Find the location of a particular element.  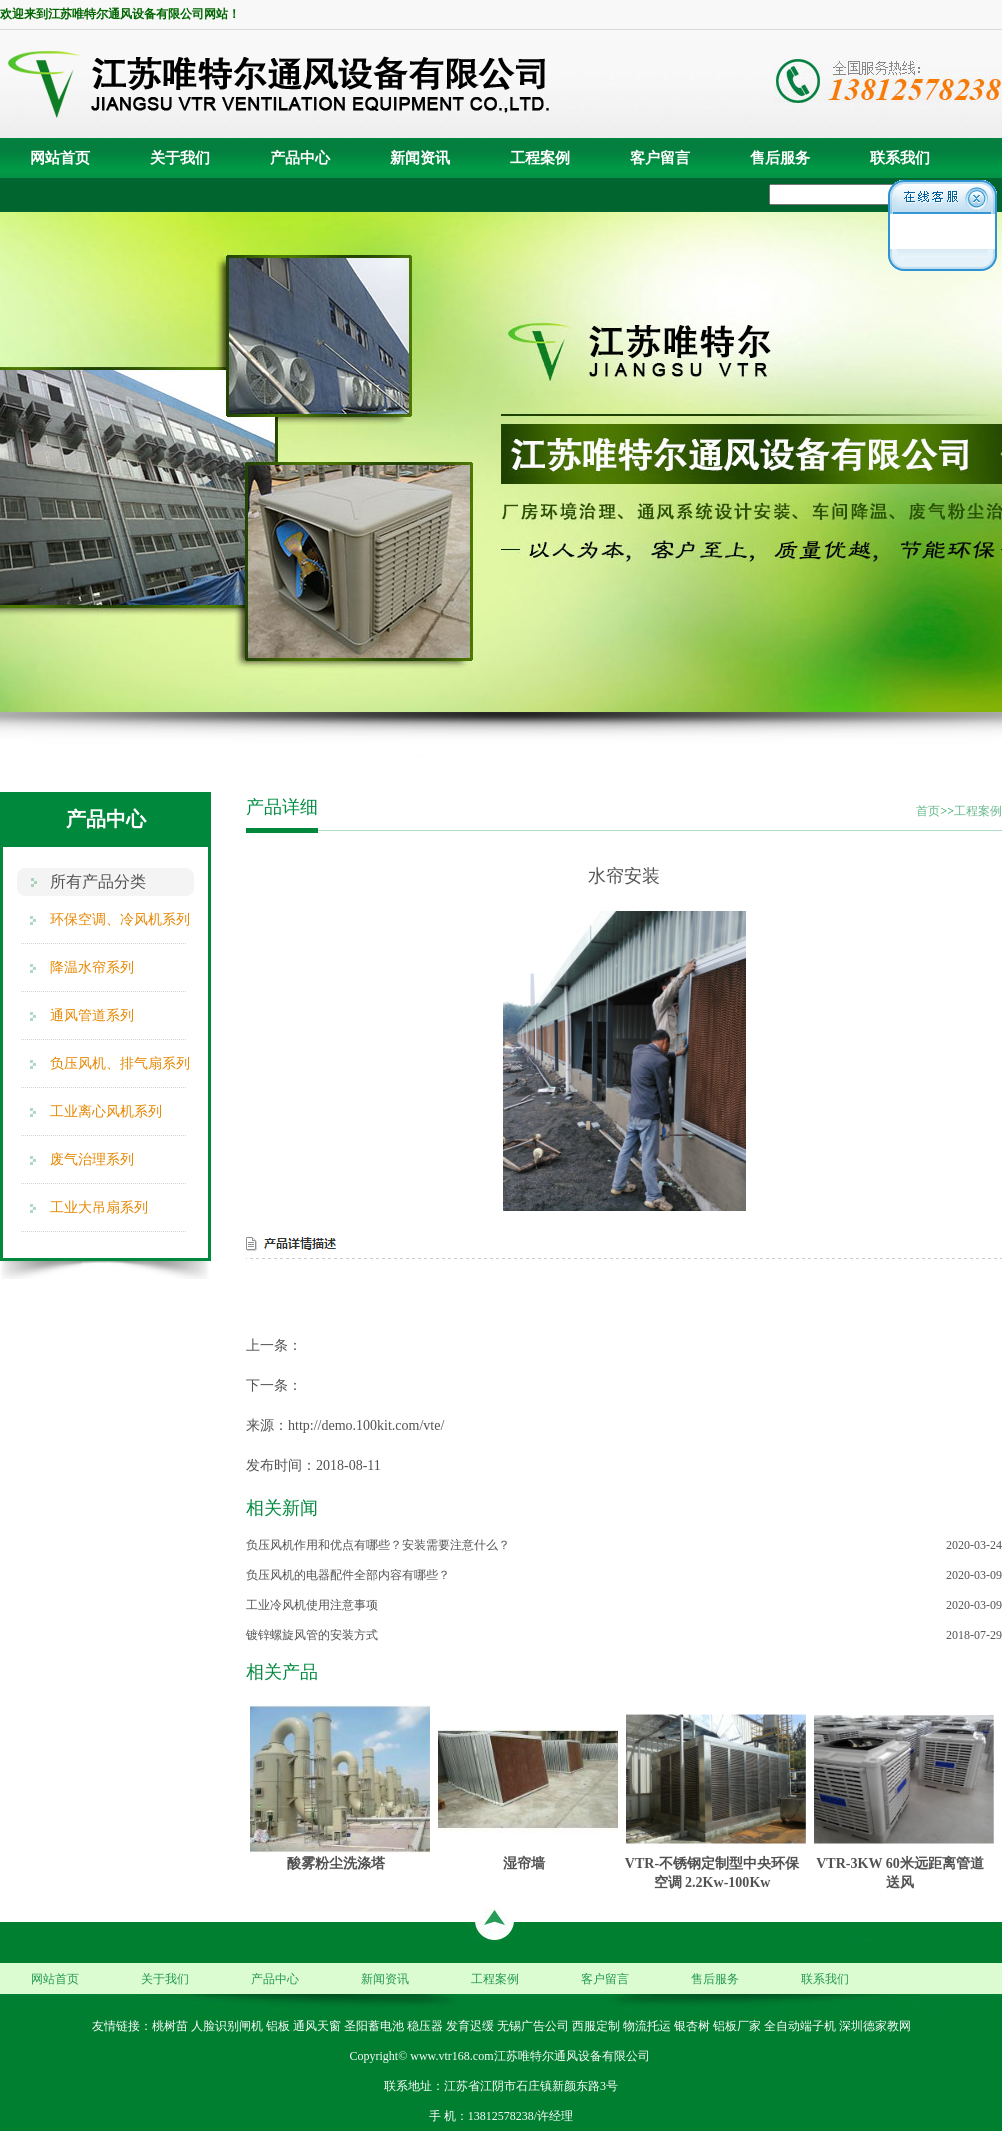

售后服务 is located at coordinates (780, 158).